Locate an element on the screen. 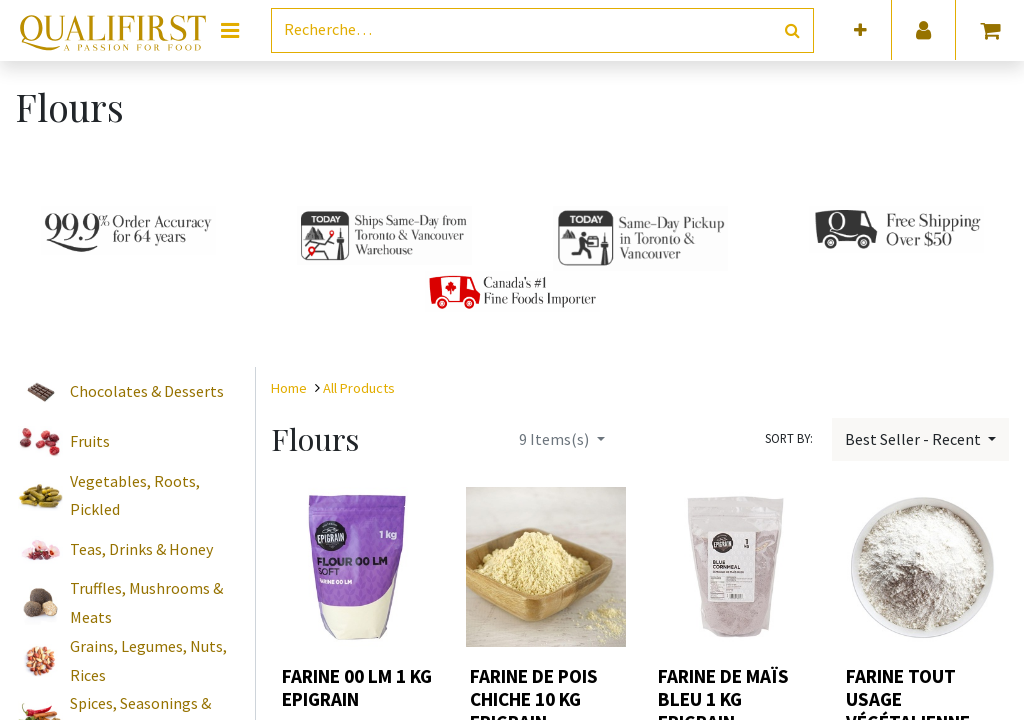  [button] is located at coordinates (860, 30).